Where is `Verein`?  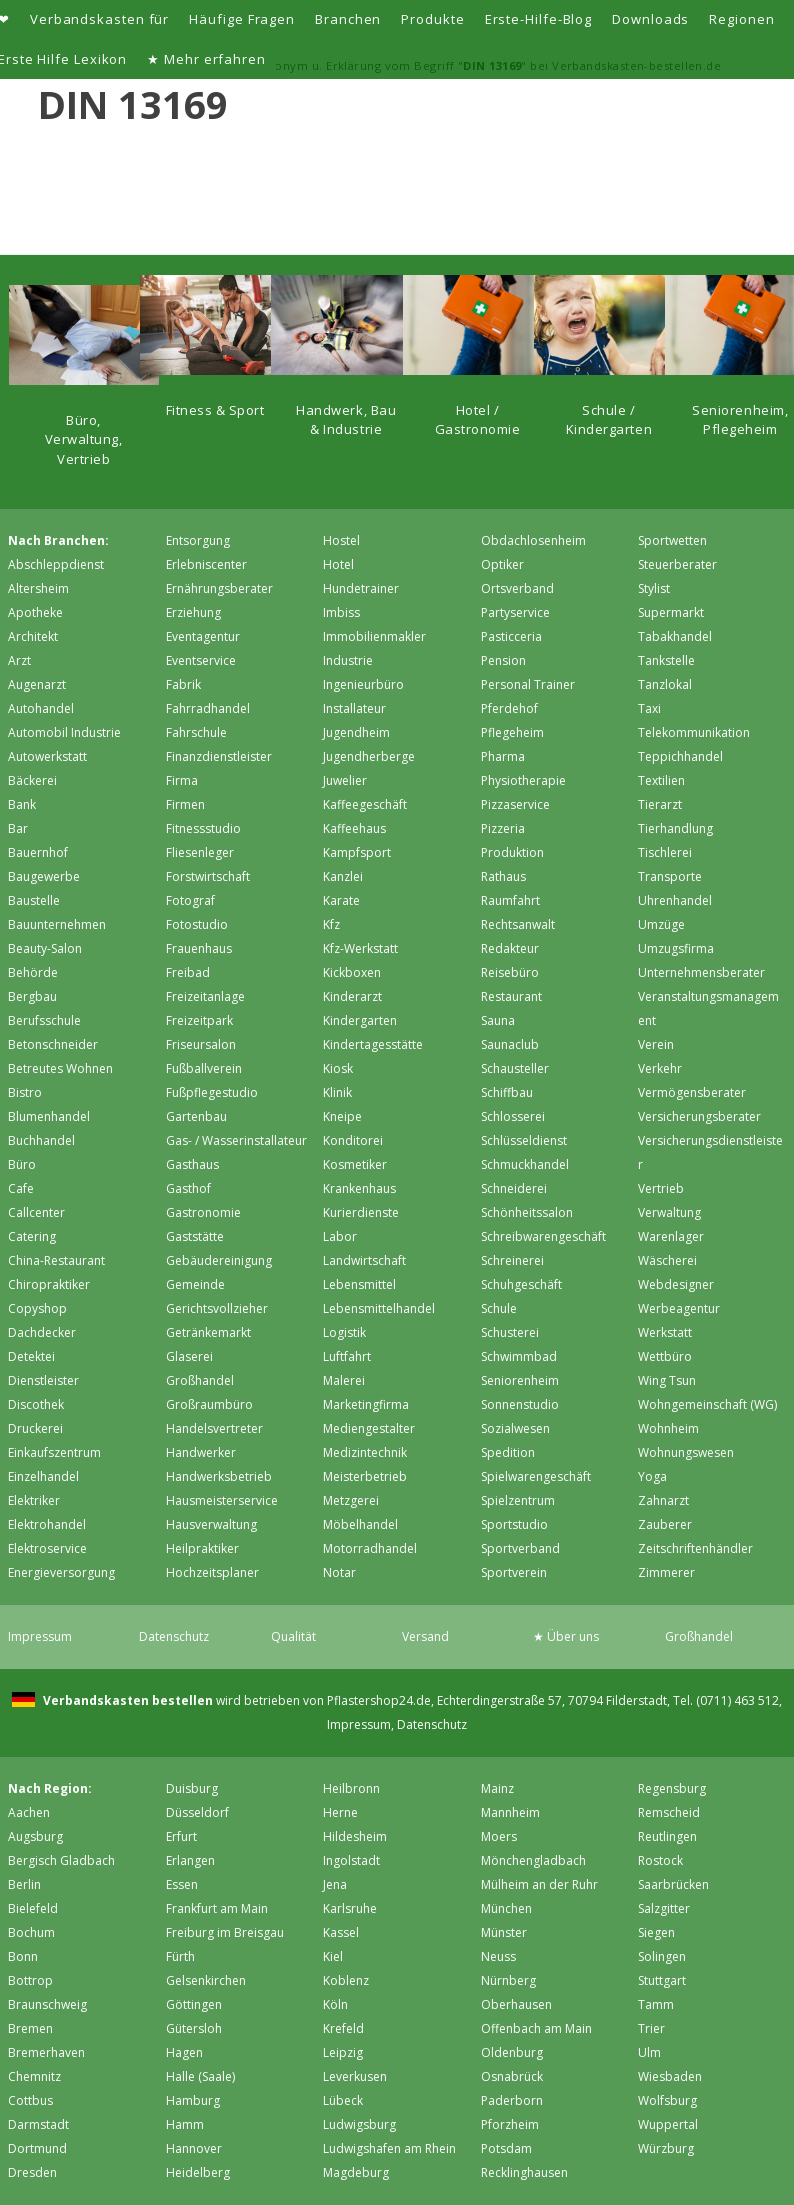 Verein is located at coordinates (656, 1044).